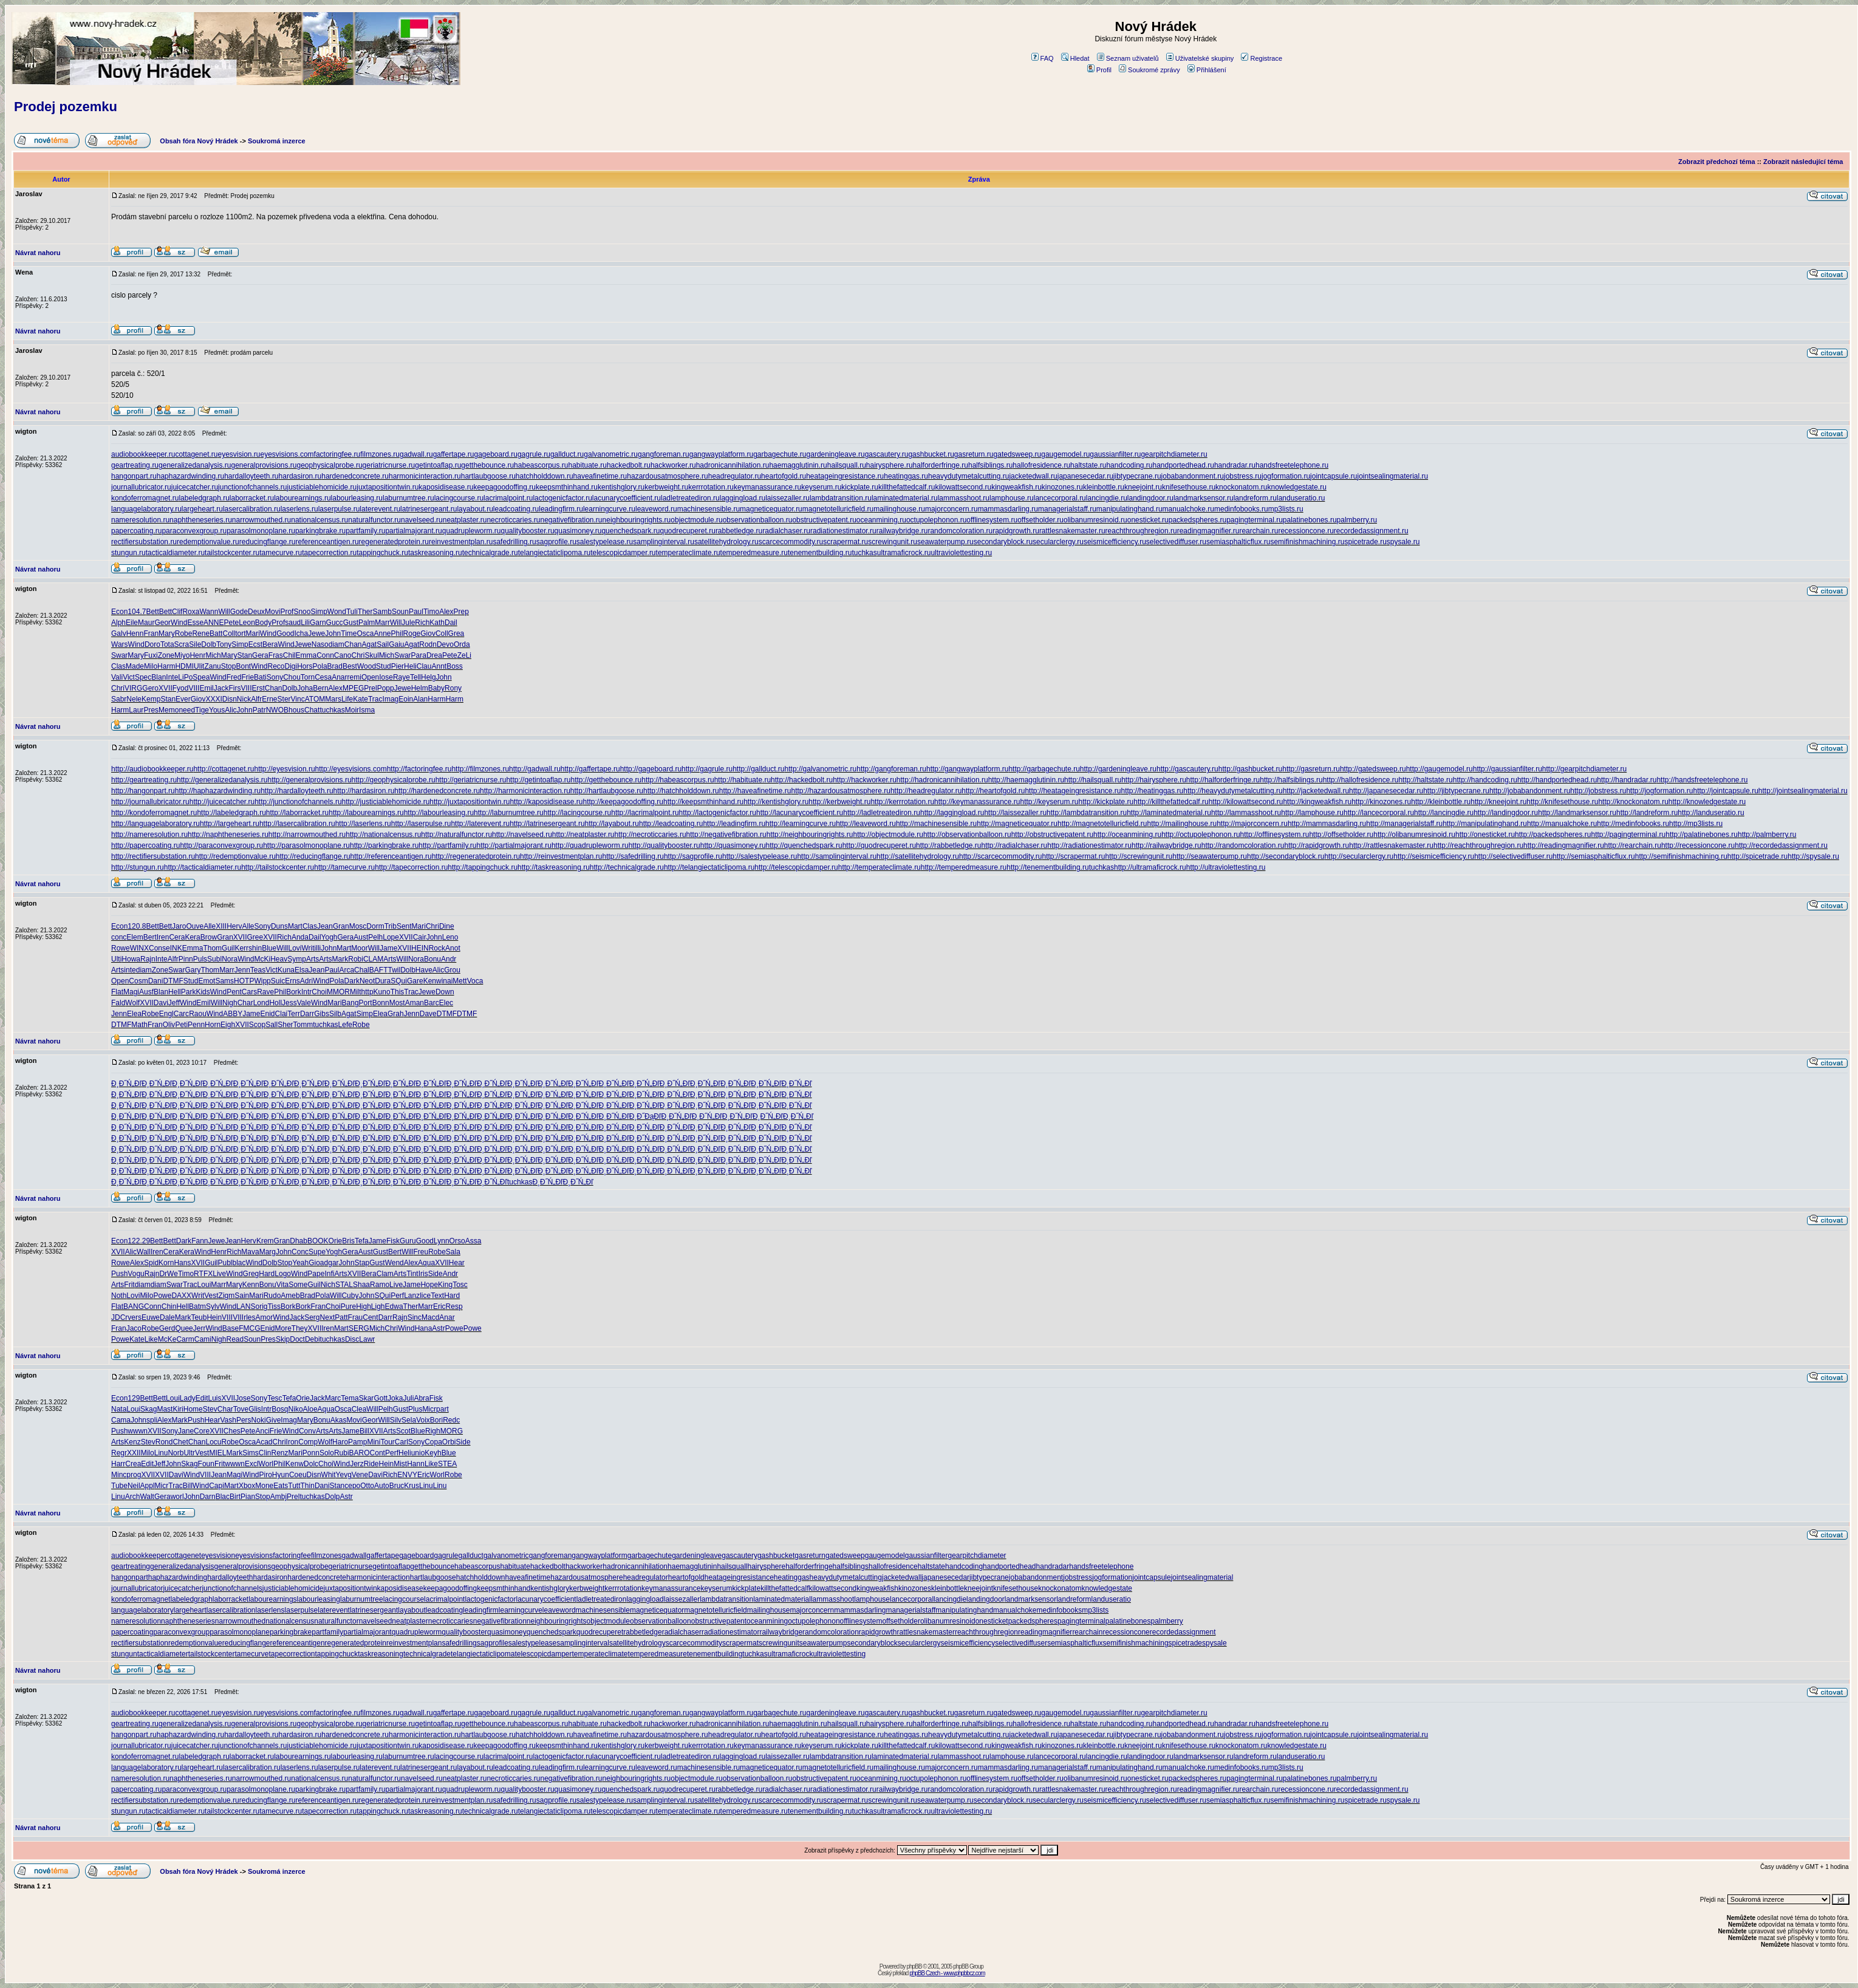 The image size is (1858, 1988). I want to click on Life, so click(347, 699).